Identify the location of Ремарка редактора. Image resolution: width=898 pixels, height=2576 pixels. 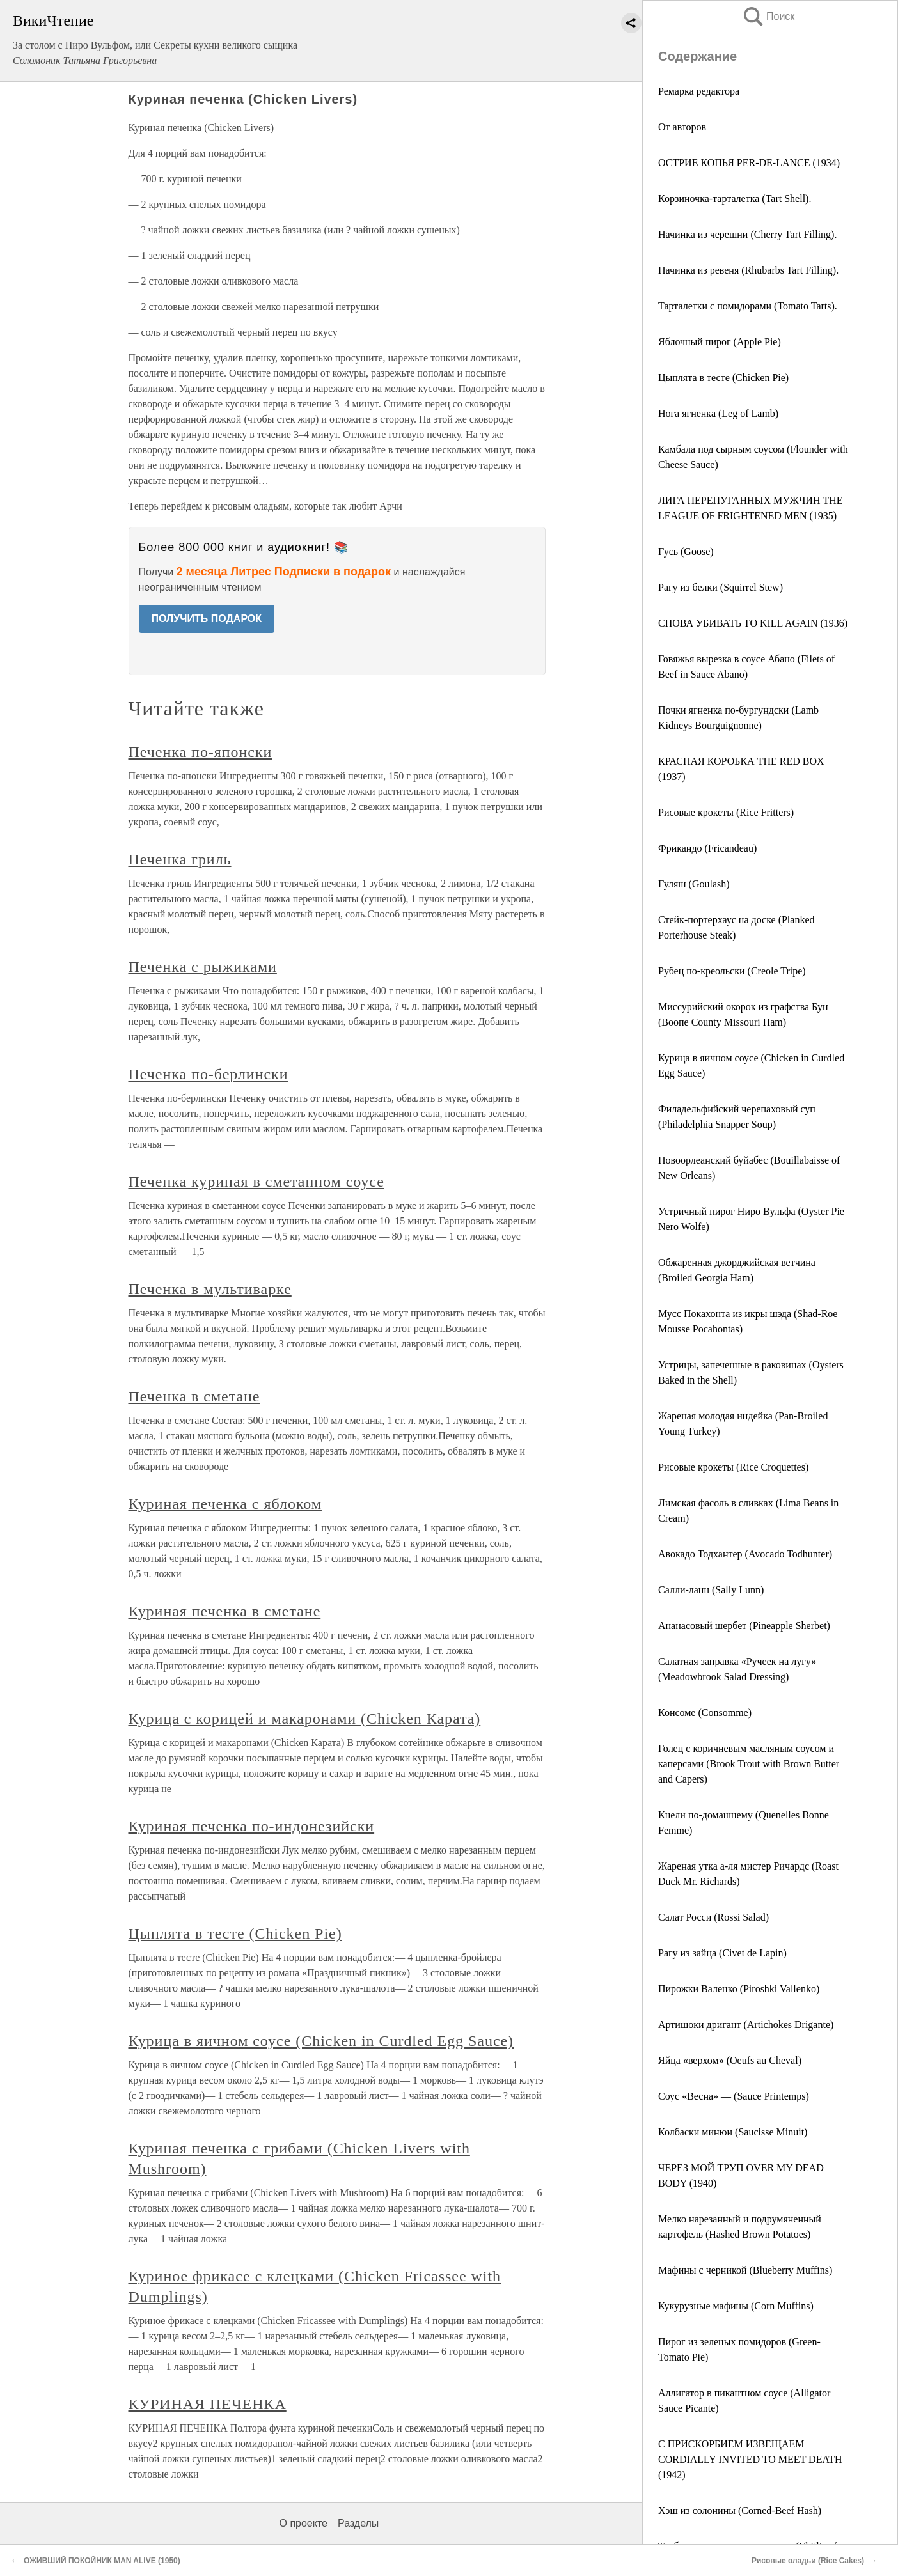
(698, 91).